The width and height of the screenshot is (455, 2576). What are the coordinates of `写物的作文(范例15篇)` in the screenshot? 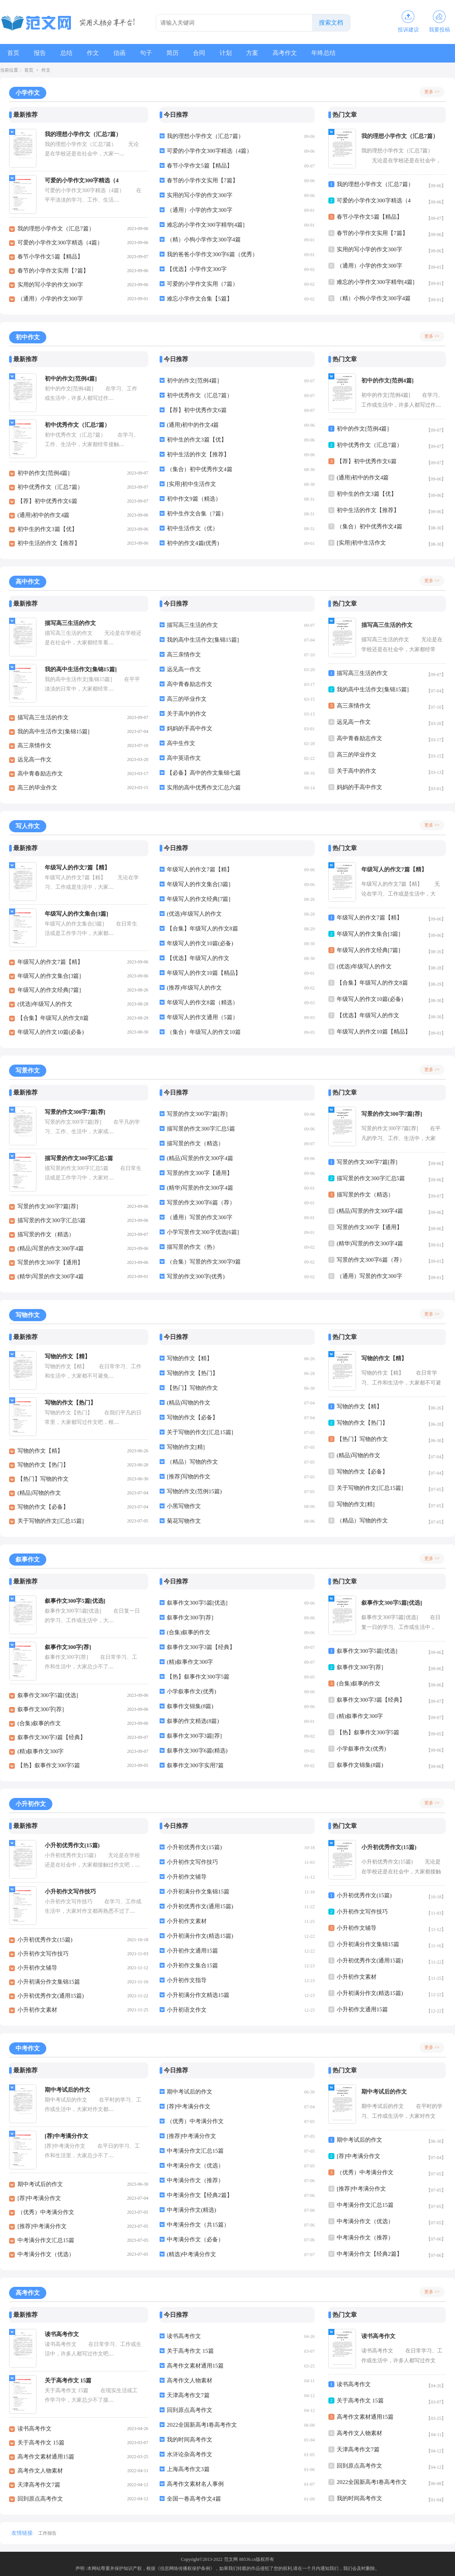 It's located at (194, 1491).